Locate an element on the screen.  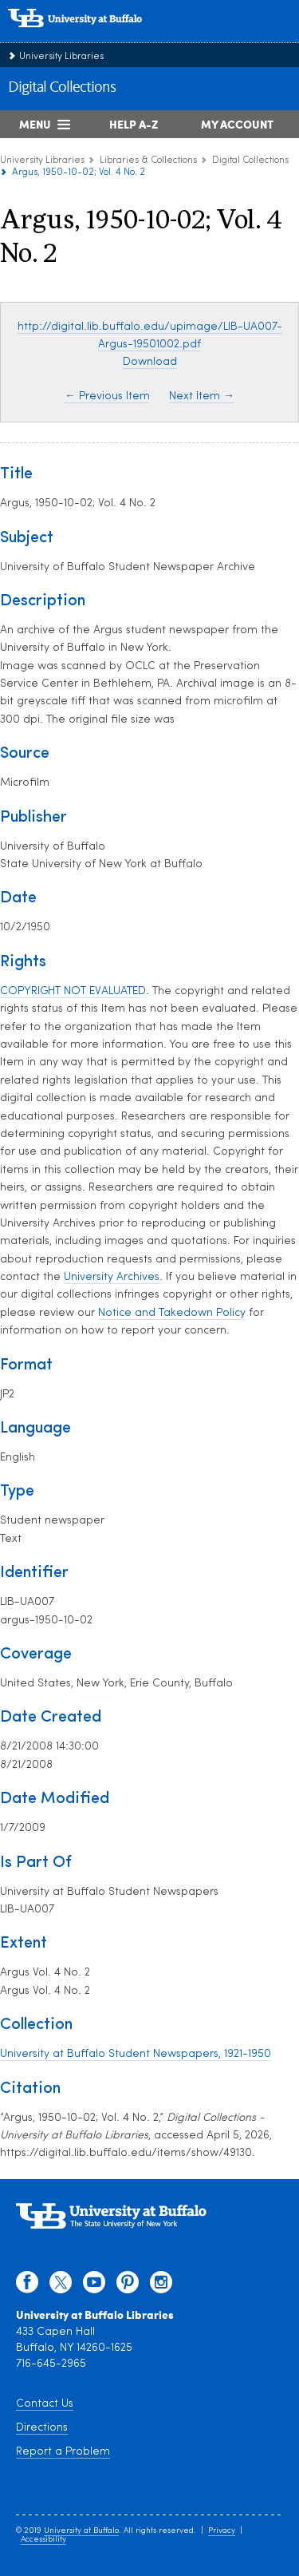
My Account [My Account Overview] is located at coordinates (237, 124).